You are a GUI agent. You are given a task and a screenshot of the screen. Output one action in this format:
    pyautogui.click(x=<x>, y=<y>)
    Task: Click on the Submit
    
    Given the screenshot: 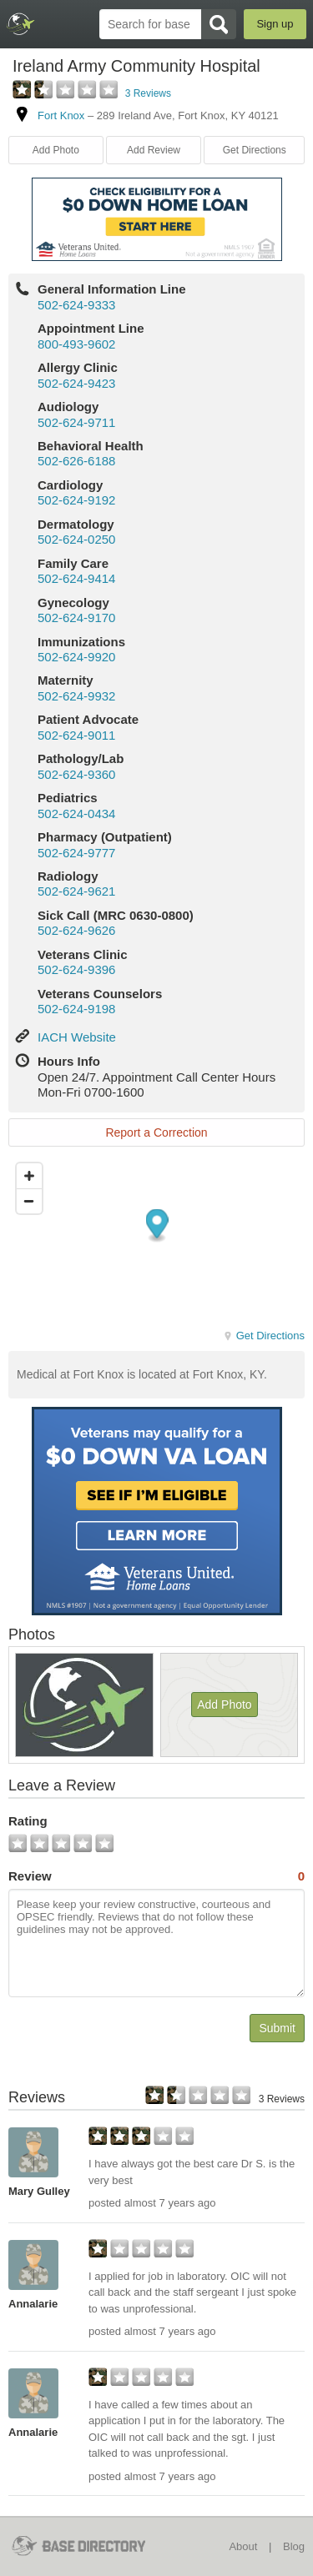 What is the action you would take?
    pyautogui.click(x=277, y=2028)
    